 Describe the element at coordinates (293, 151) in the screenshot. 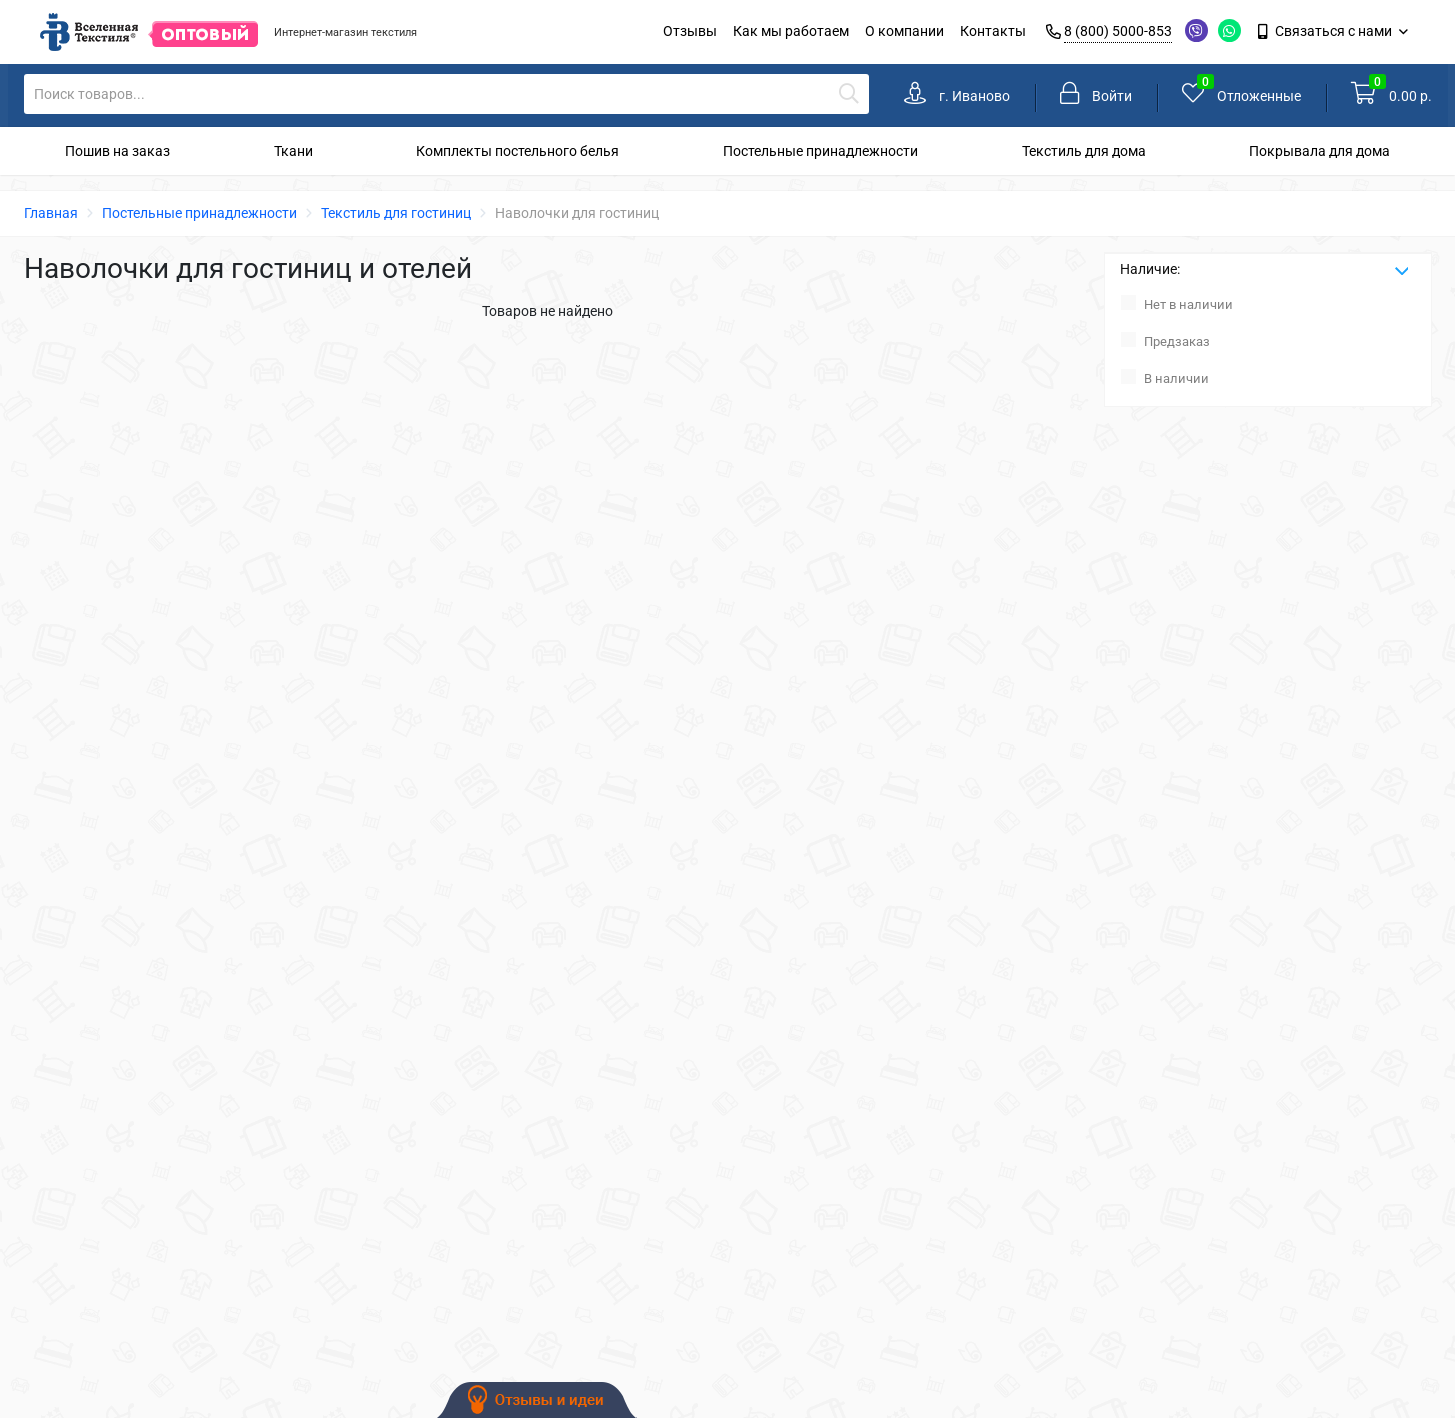

I see `Ткани` at that location.